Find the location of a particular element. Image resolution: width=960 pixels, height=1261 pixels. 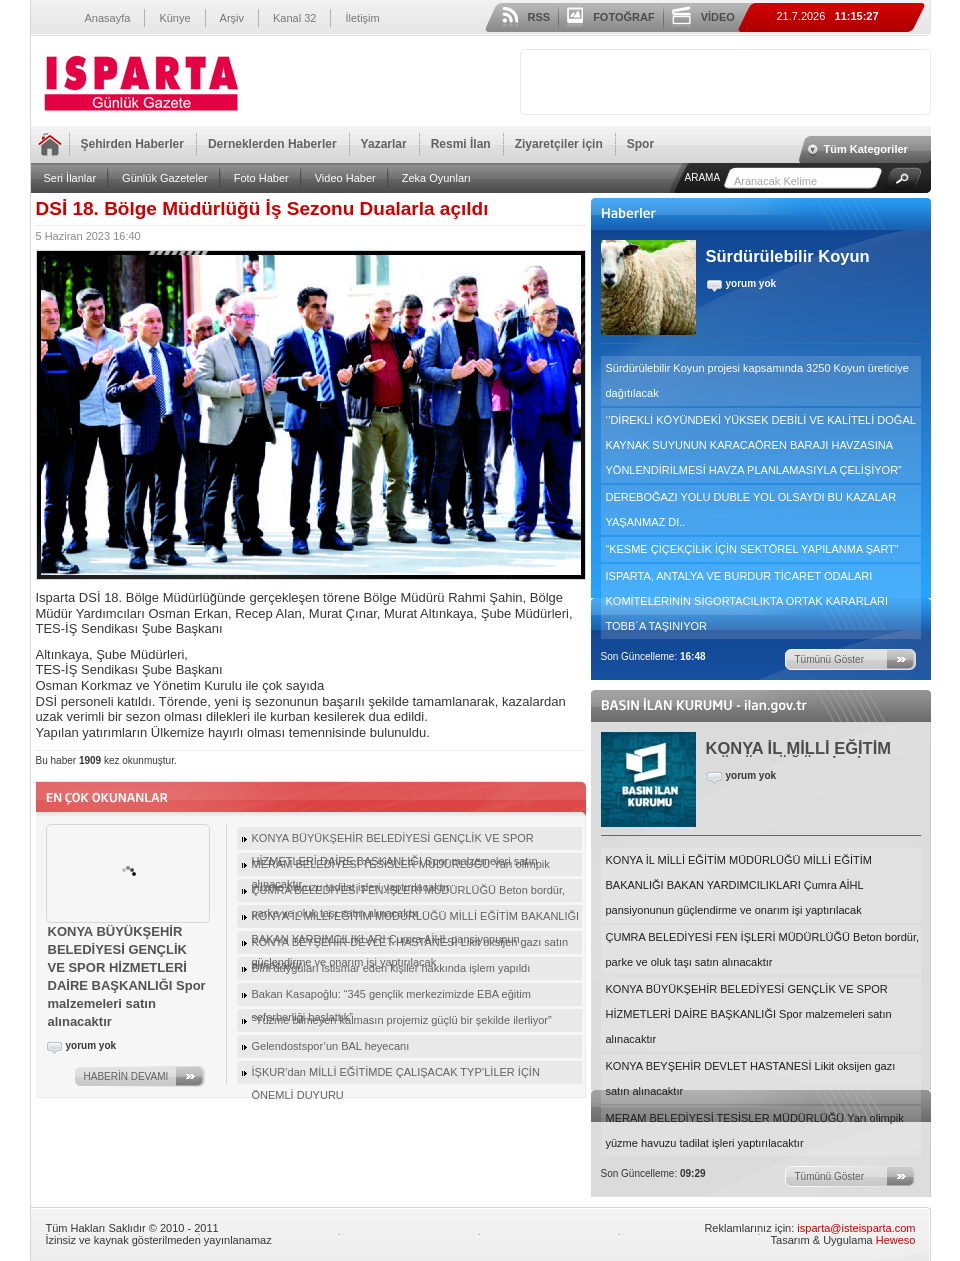

“Yüzme bilmeyen kalmasın projemiz güçlü bir şekilde ilerliyor” is located at coordinates (402, 1020).